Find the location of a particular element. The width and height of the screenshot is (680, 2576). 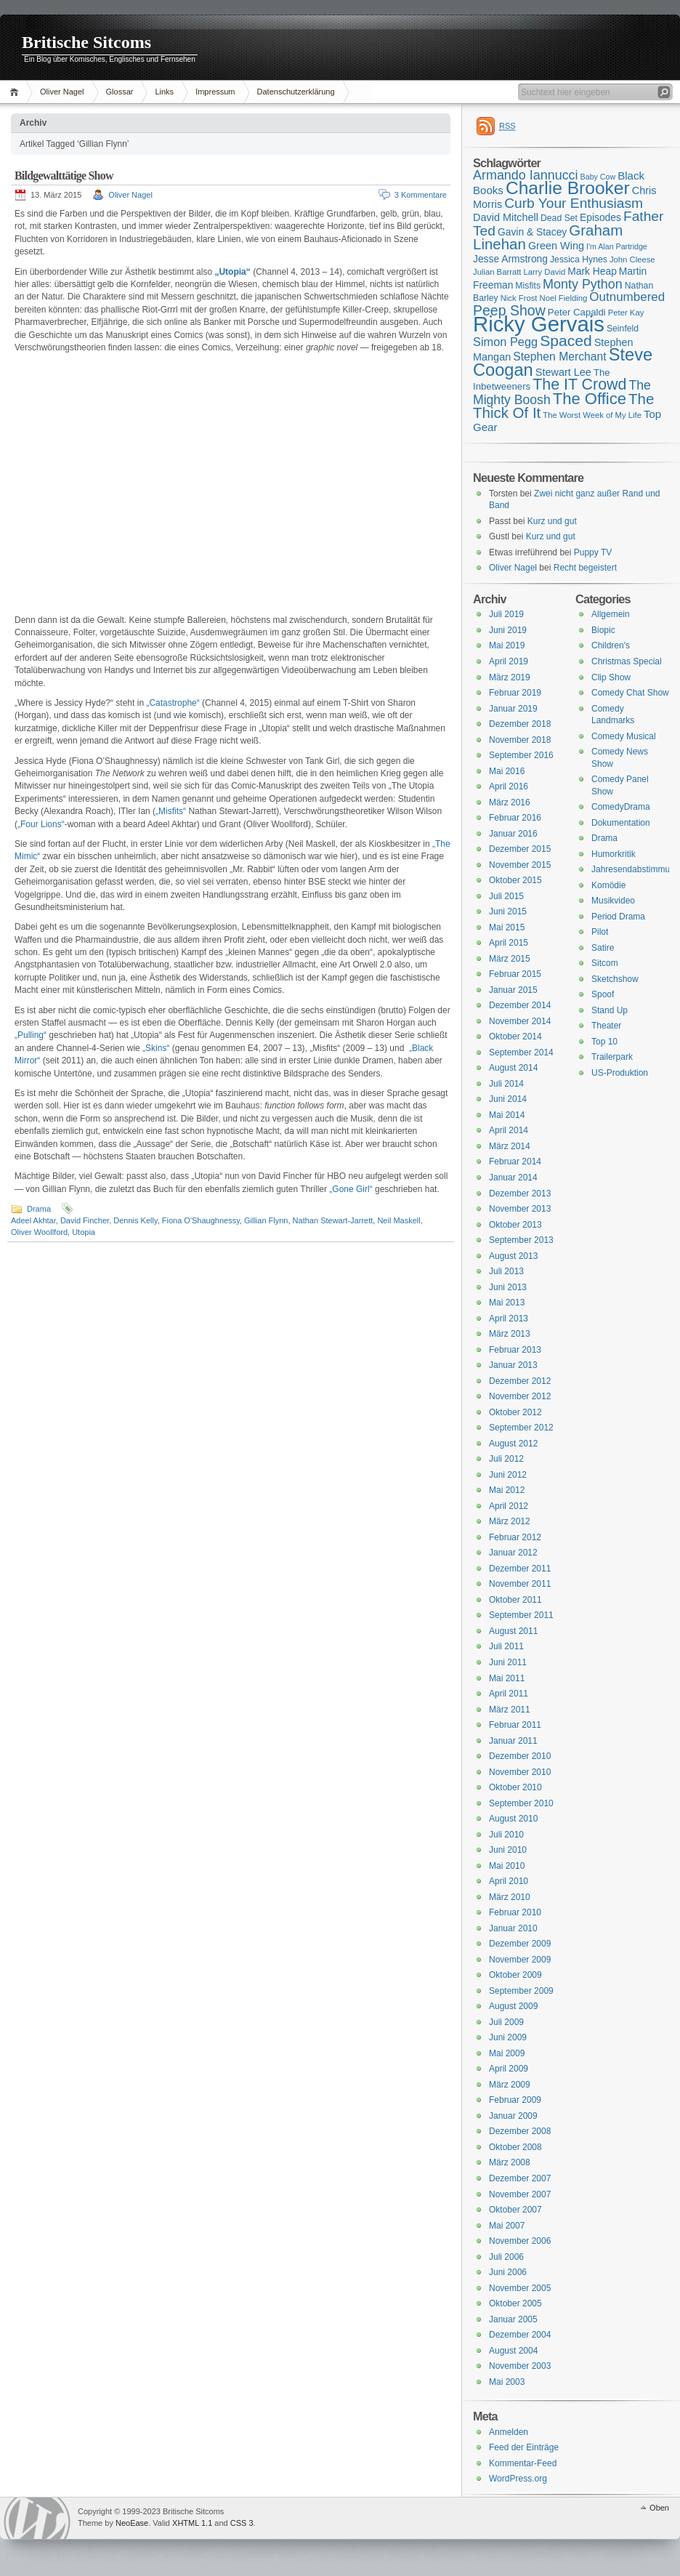

Oktober 2015 is located at coordinates (515, 880).